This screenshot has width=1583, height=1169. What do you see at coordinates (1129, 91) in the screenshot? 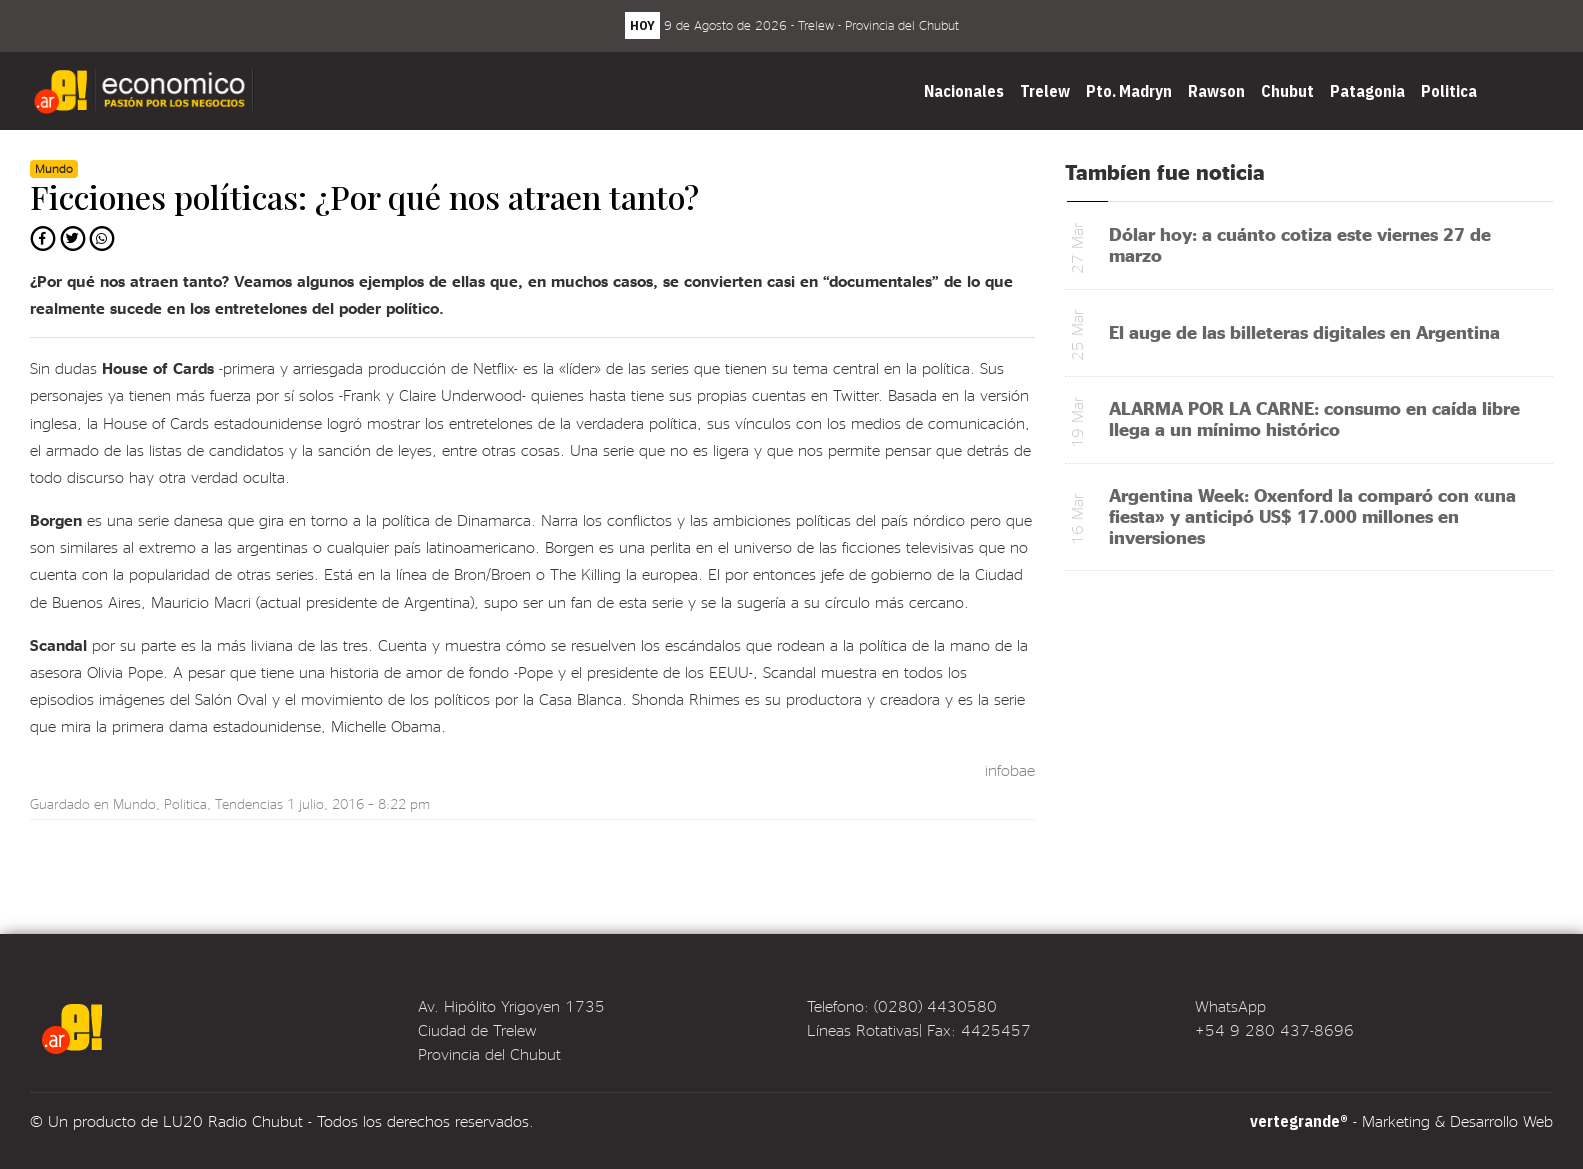
I see `Pto. Madryn` at bounding box center [1129, 91].